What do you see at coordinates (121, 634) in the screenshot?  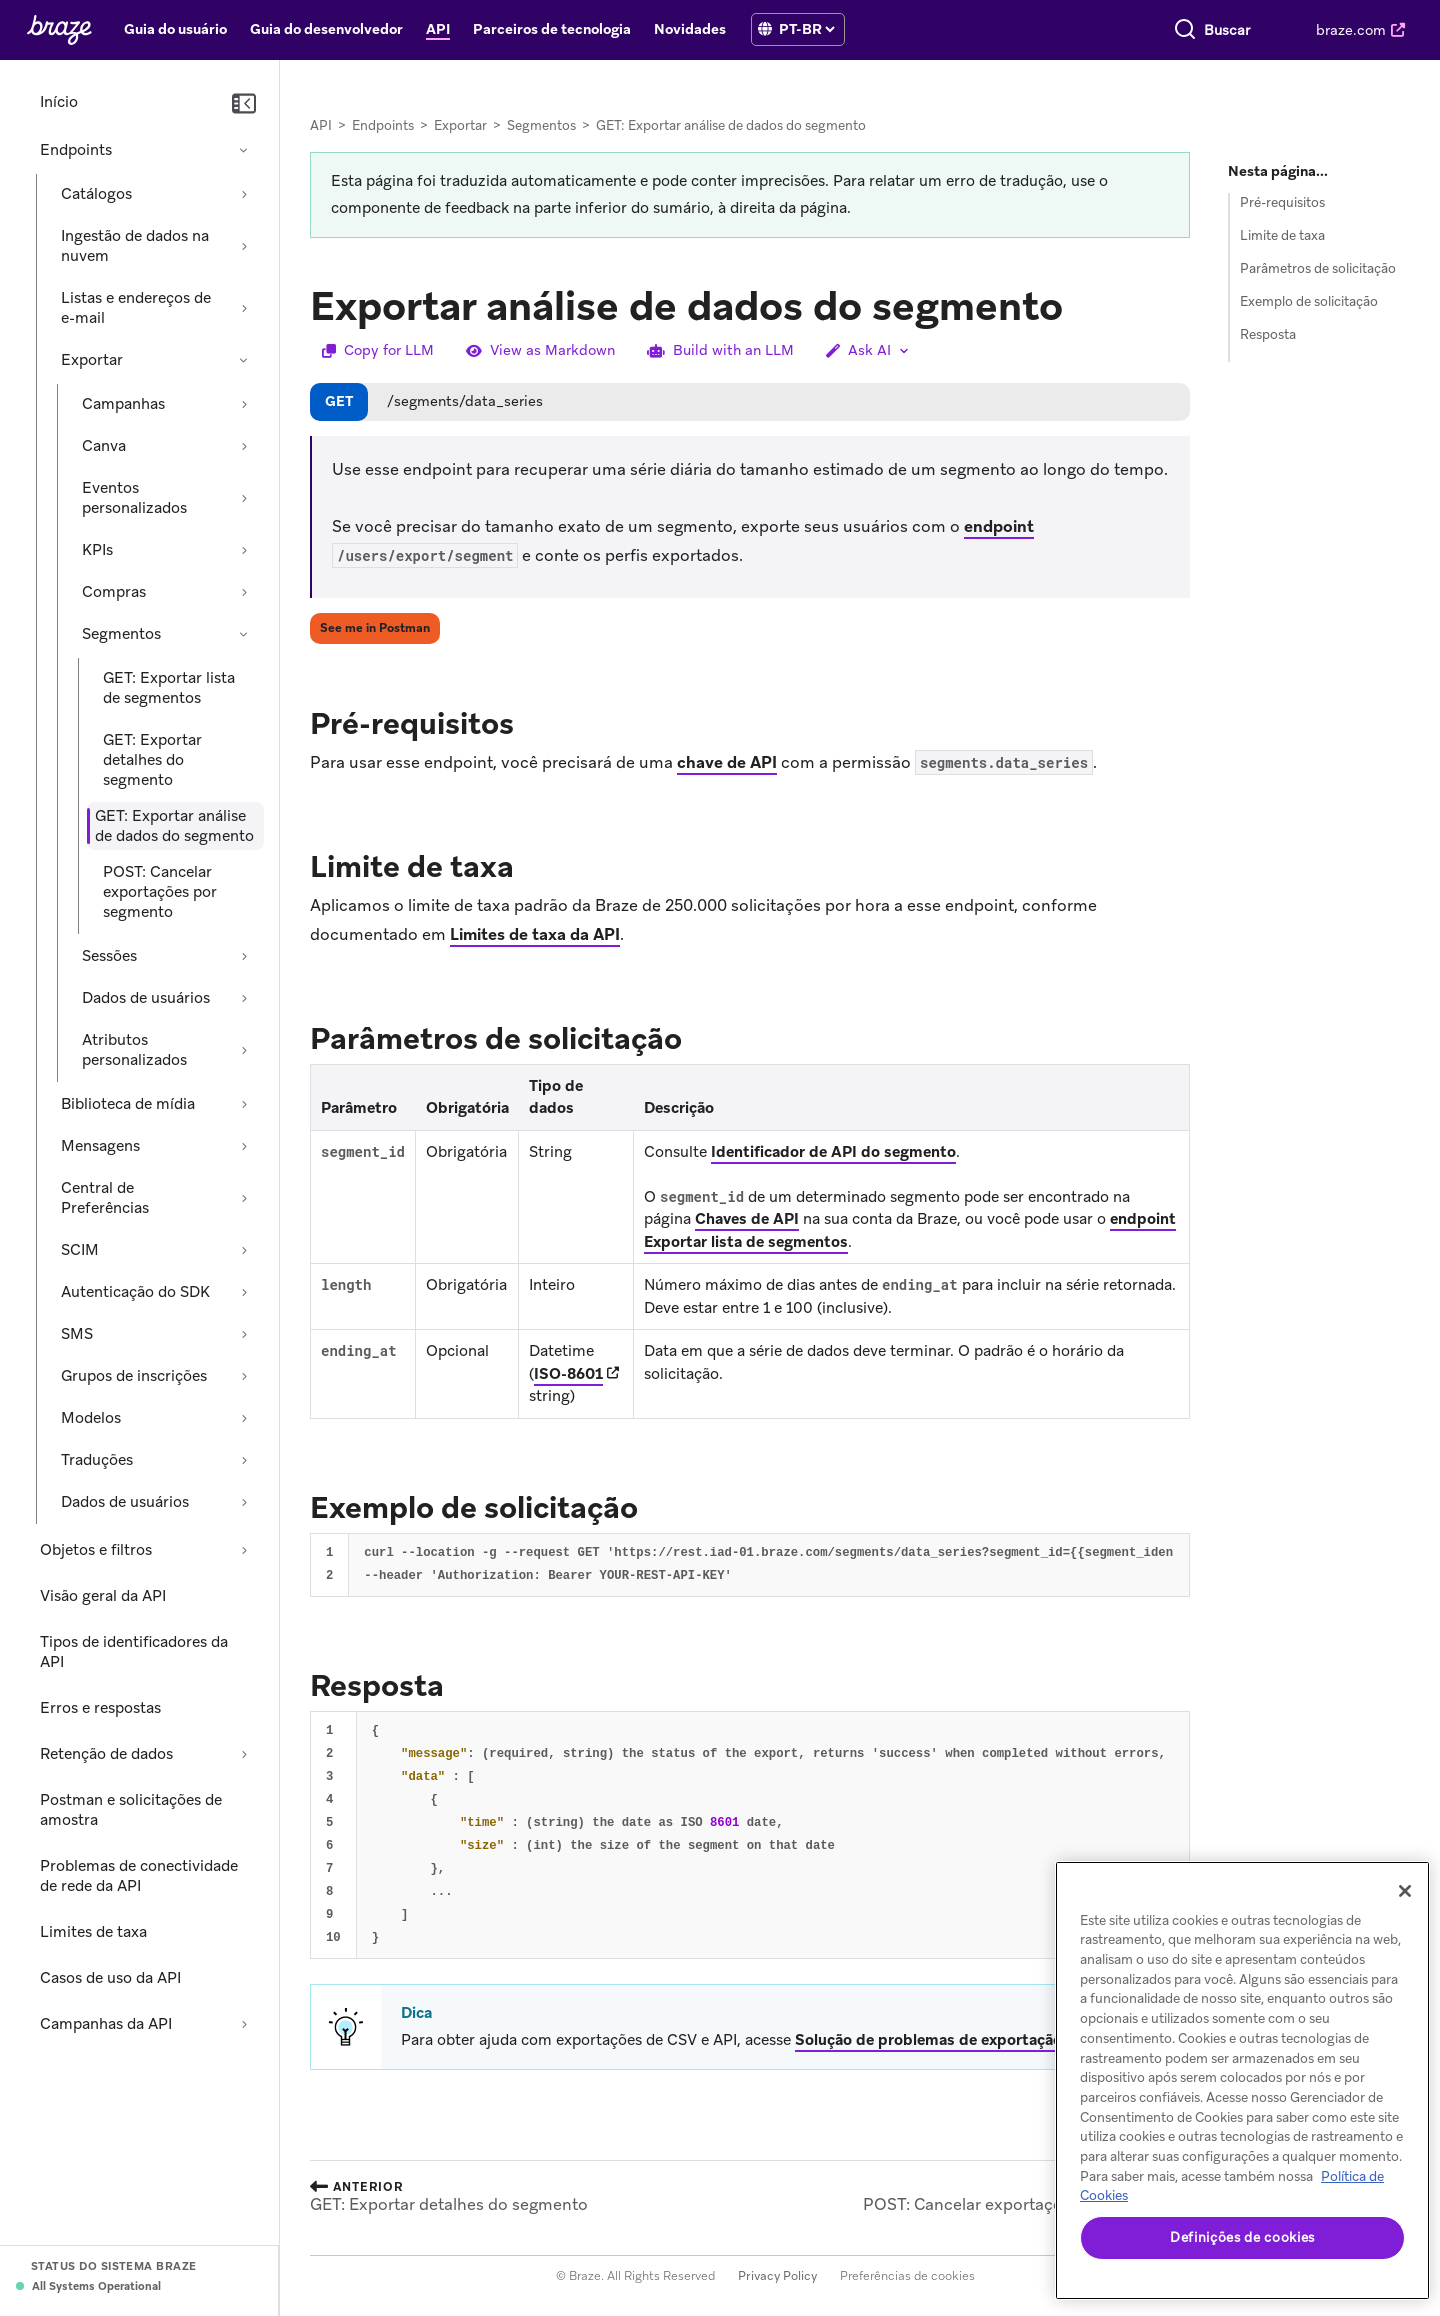 I see `Segmentos [Recolher seção: Segmentos]` at bounding box center [121, 634].